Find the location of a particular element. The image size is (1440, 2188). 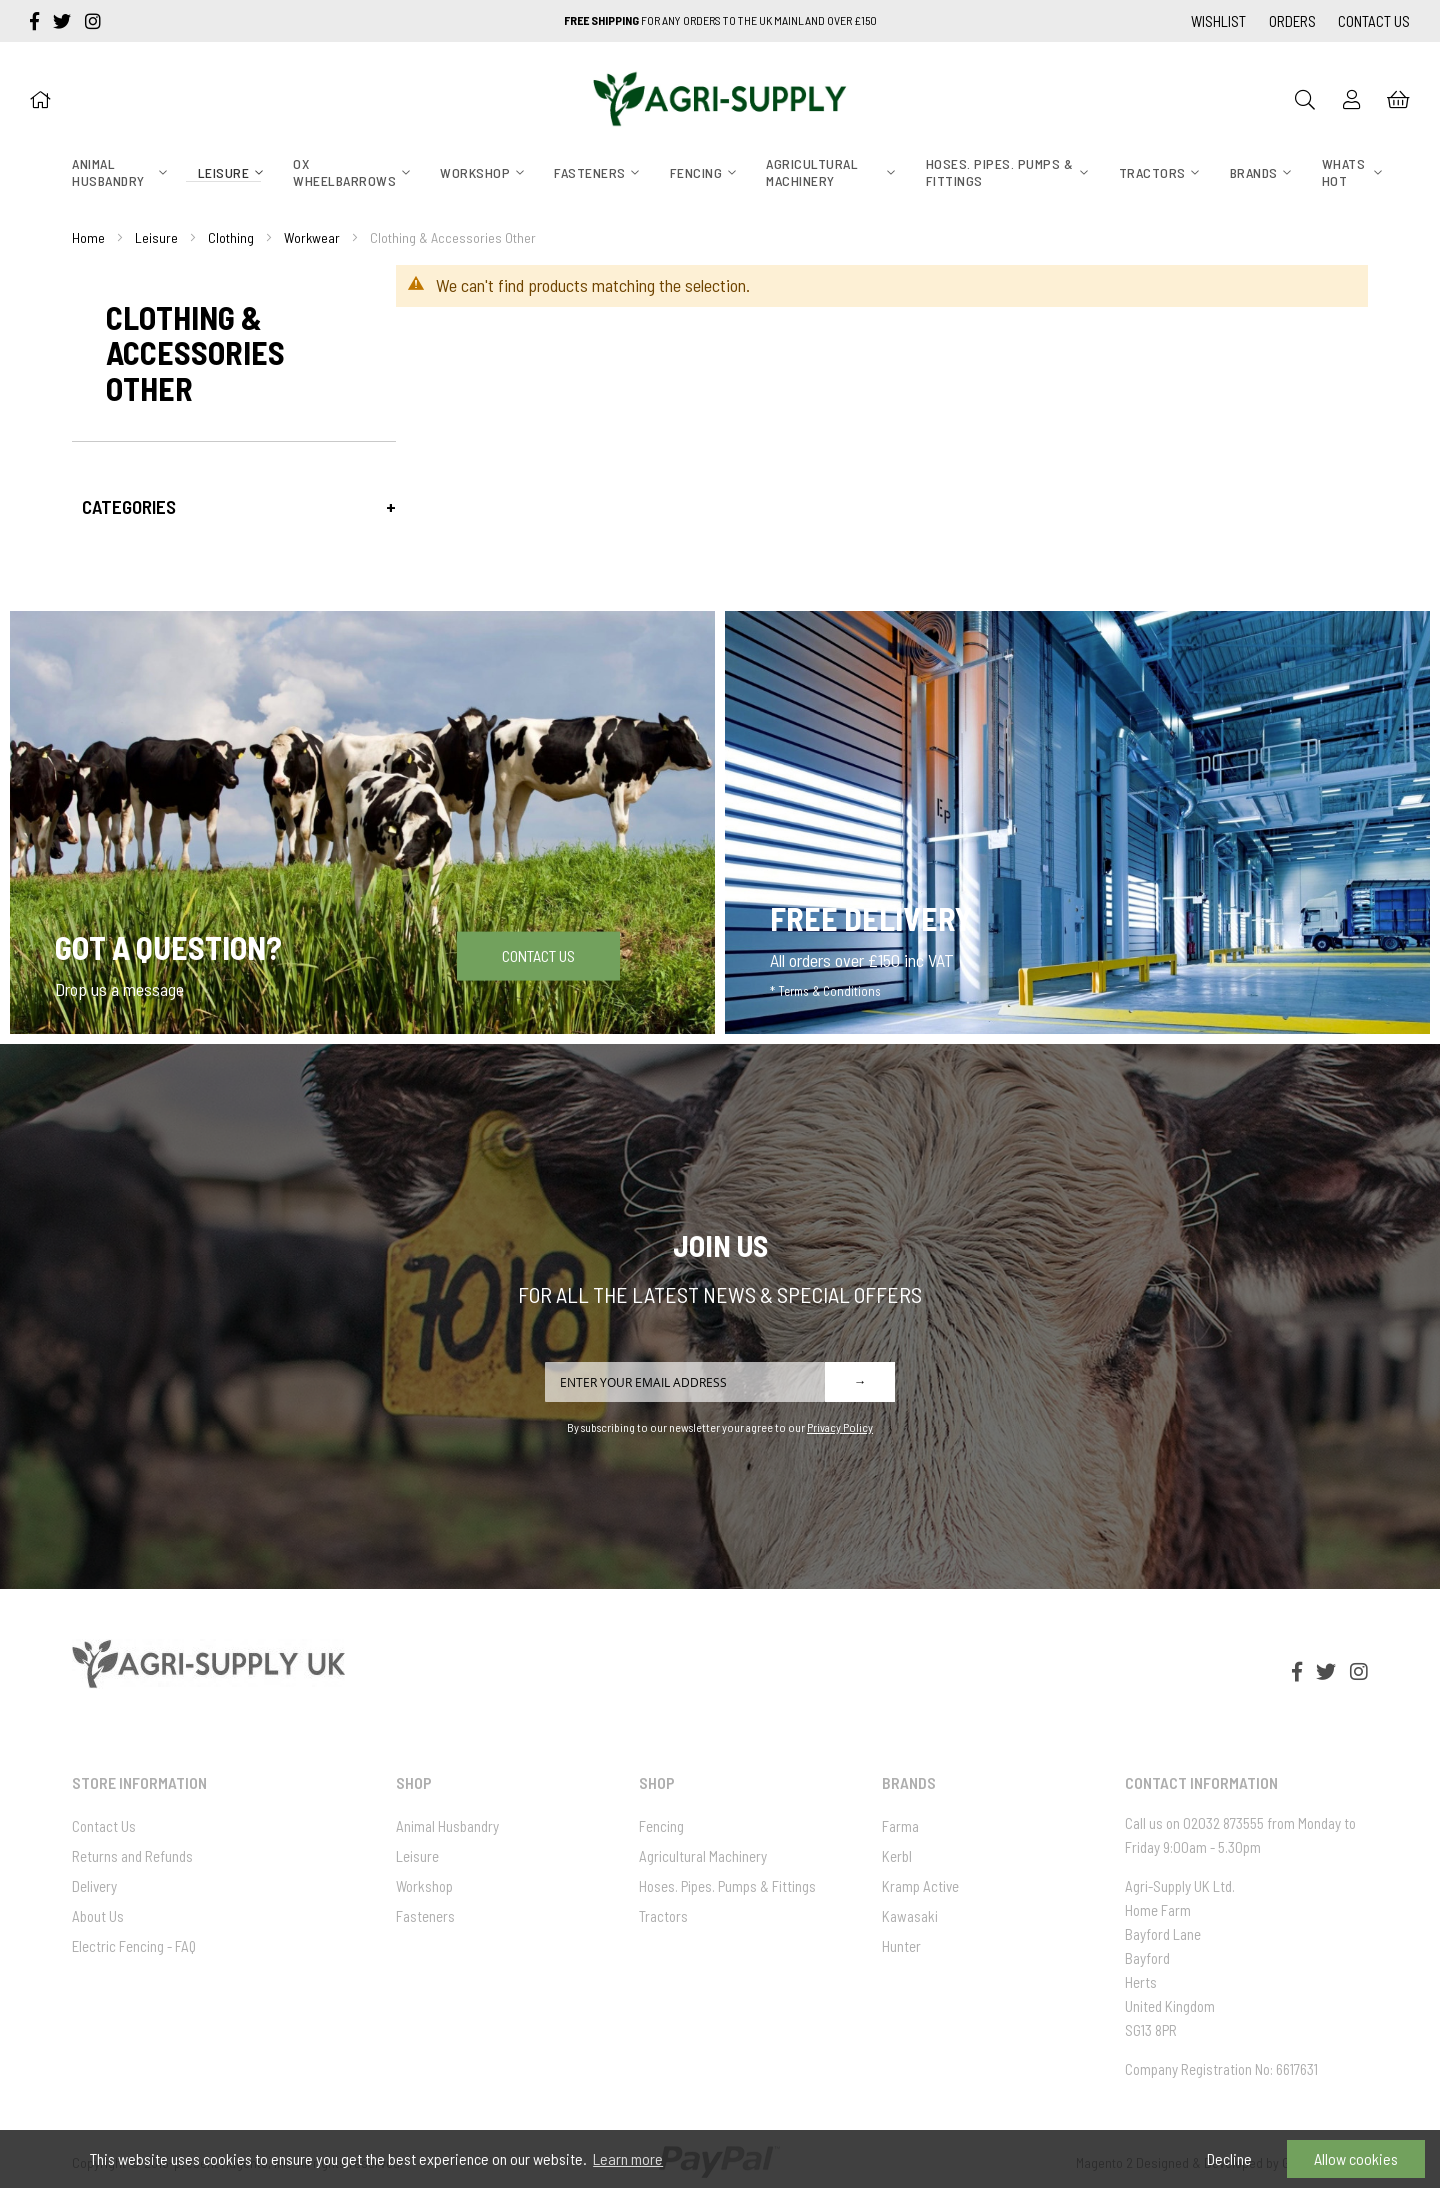

Wishlist is located at coordinates (1218, 21).